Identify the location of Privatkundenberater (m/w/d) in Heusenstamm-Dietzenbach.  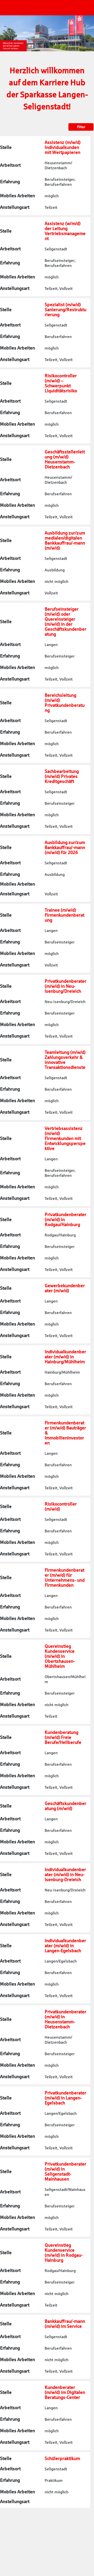
(65, 2019).